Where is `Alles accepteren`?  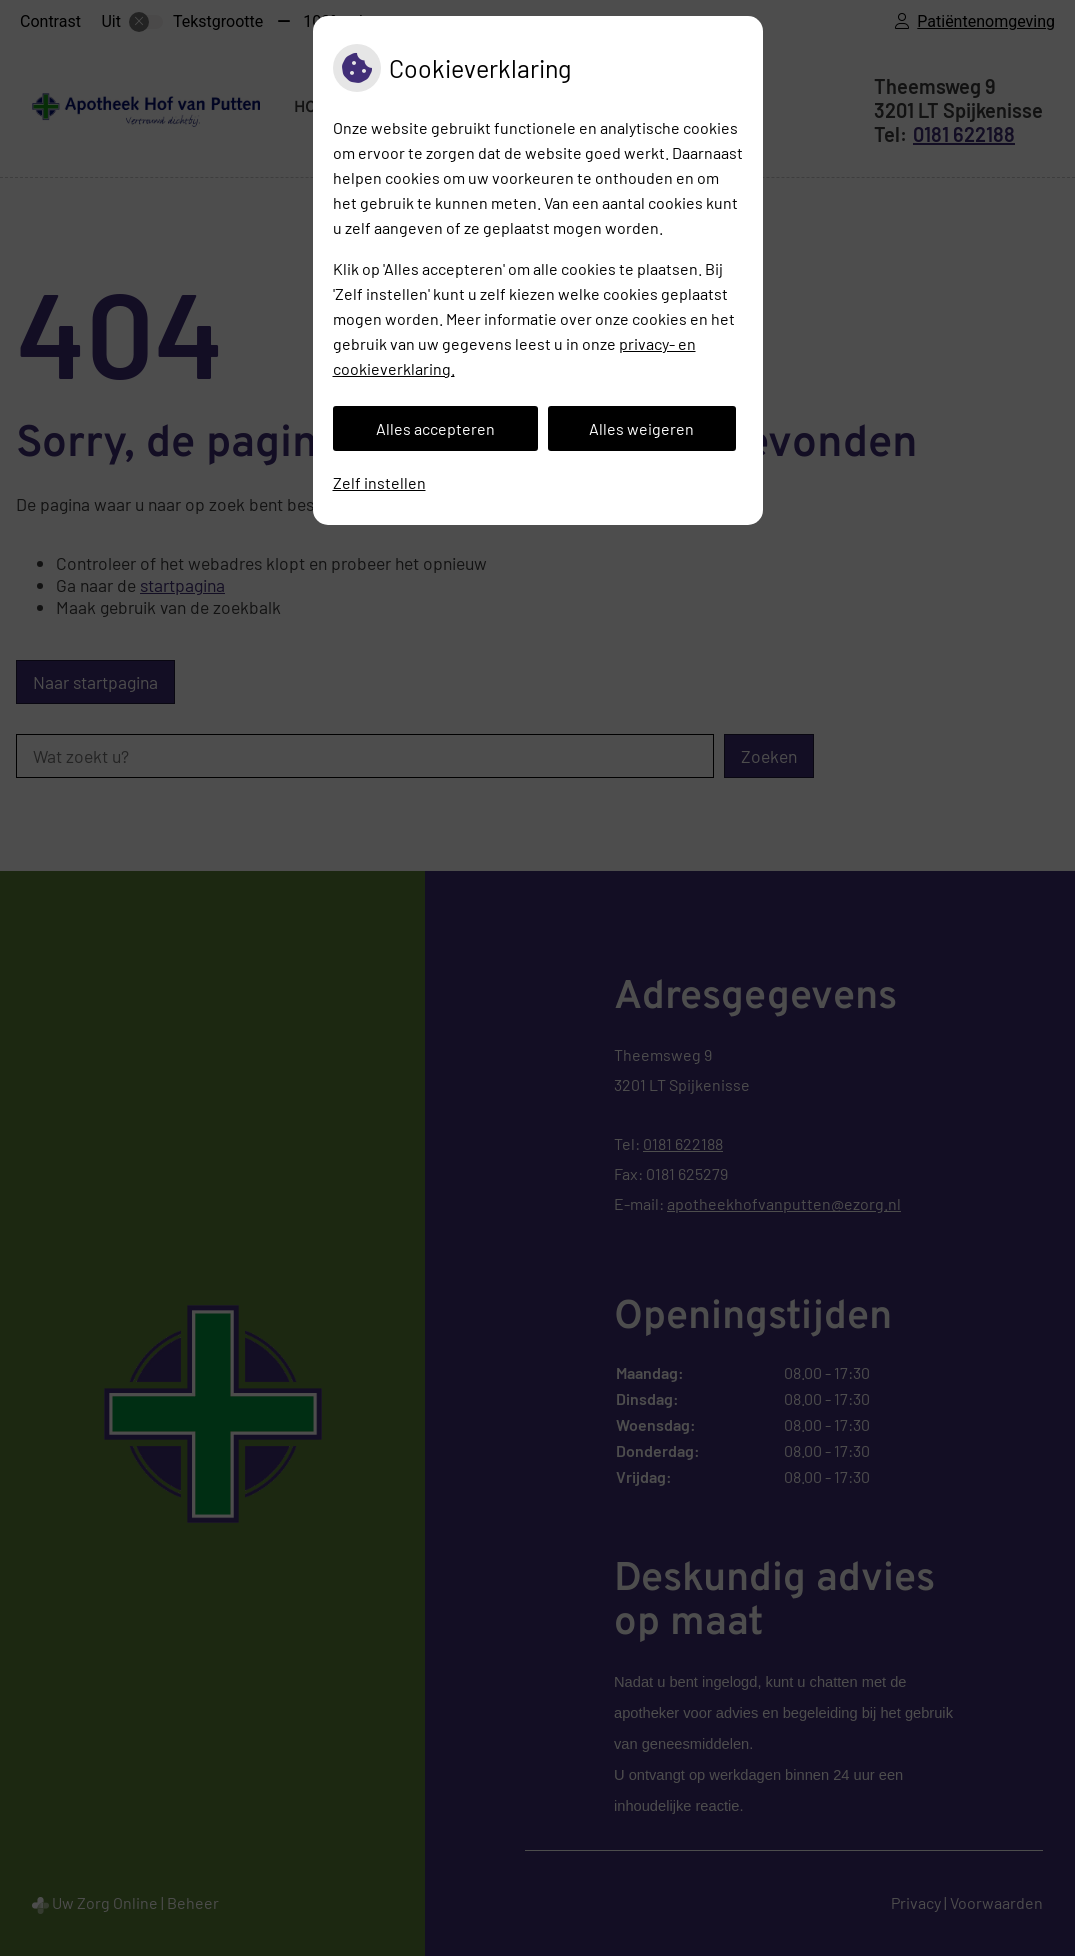 Alles accepteren is located at coordinates (435, 428).